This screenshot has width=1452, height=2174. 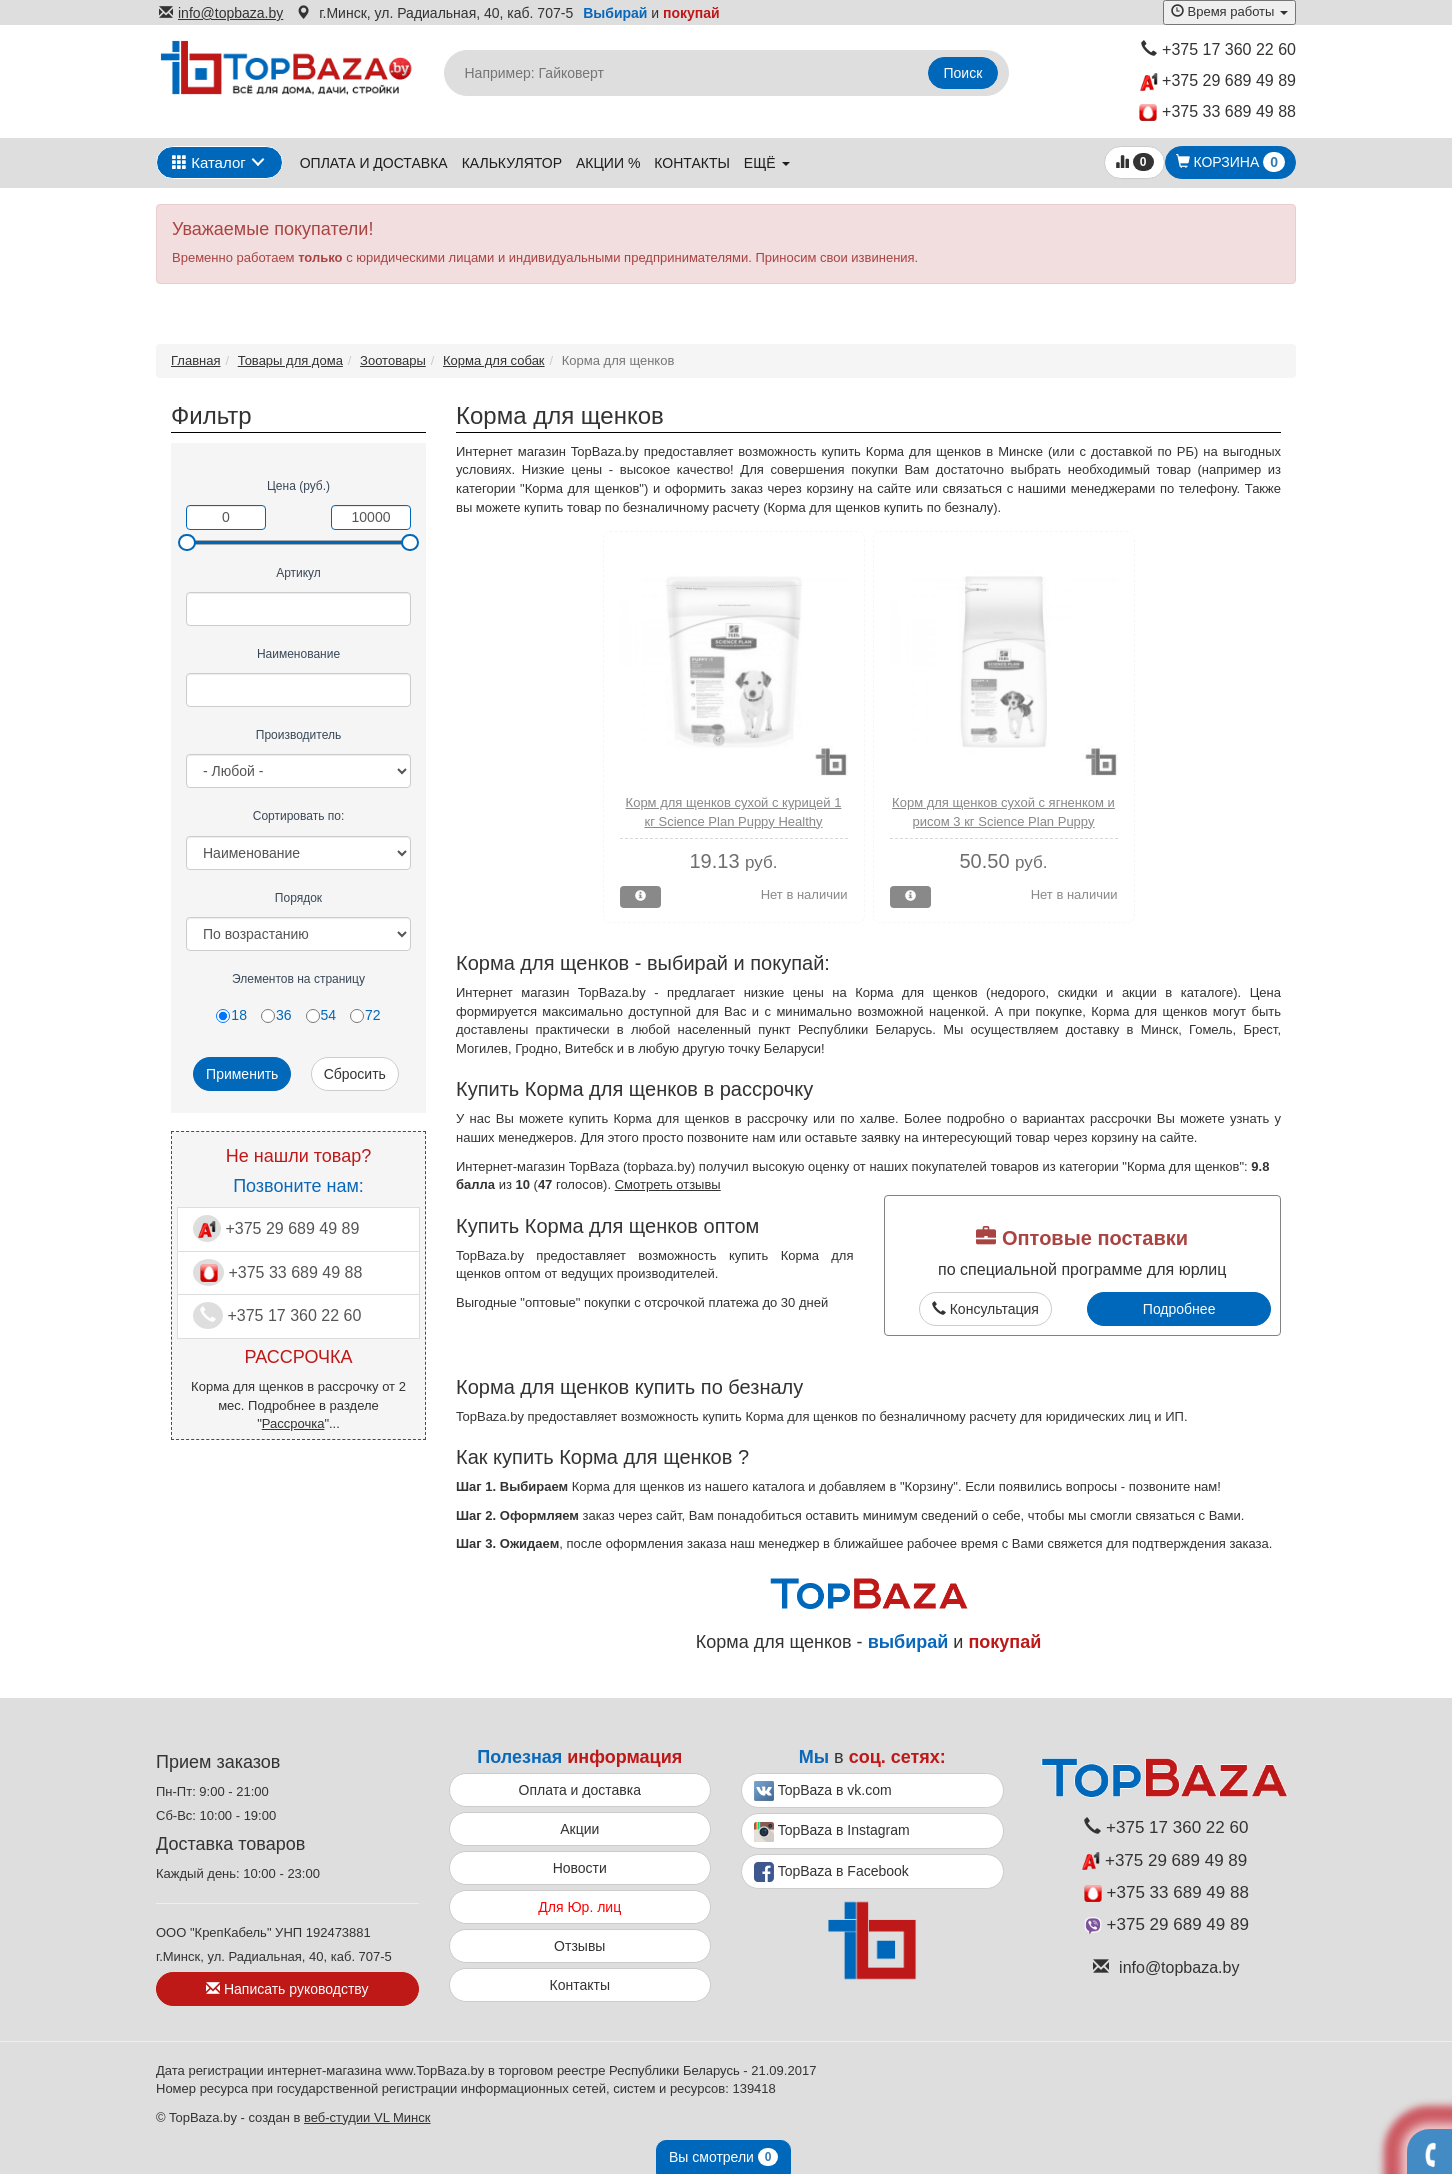 What do you see at coordinates (767, 163) in the screenshot?
I see `ещё` at bounding box center [767, 163].